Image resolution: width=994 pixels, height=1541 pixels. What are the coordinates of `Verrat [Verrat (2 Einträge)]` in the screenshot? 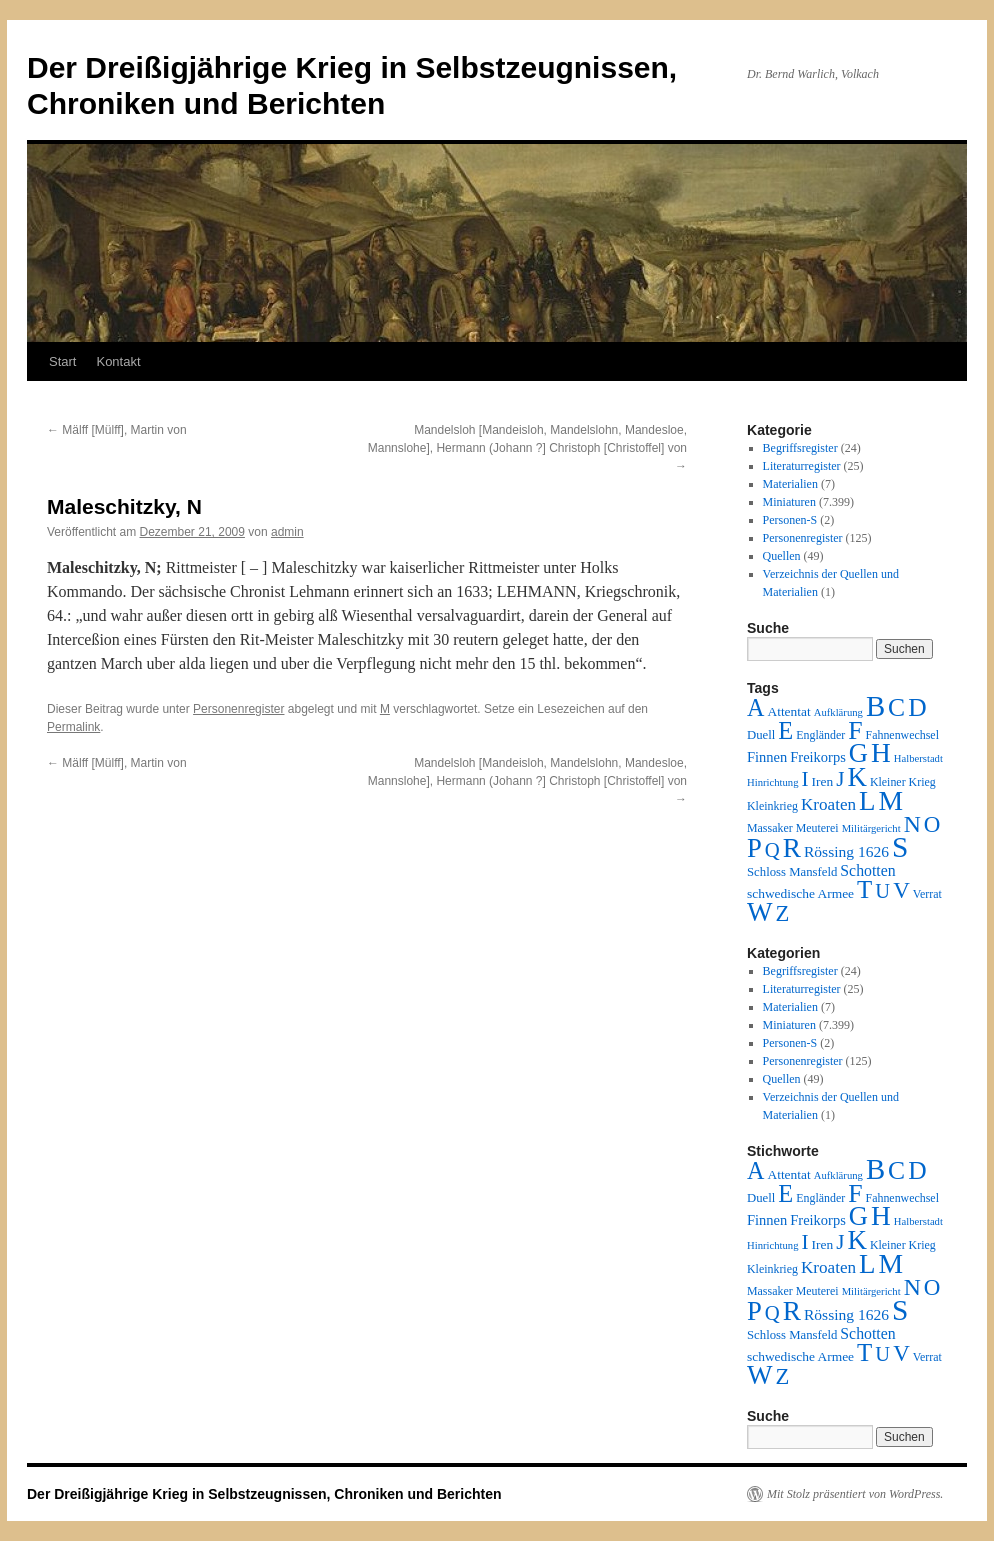 It's located at (927, 894).